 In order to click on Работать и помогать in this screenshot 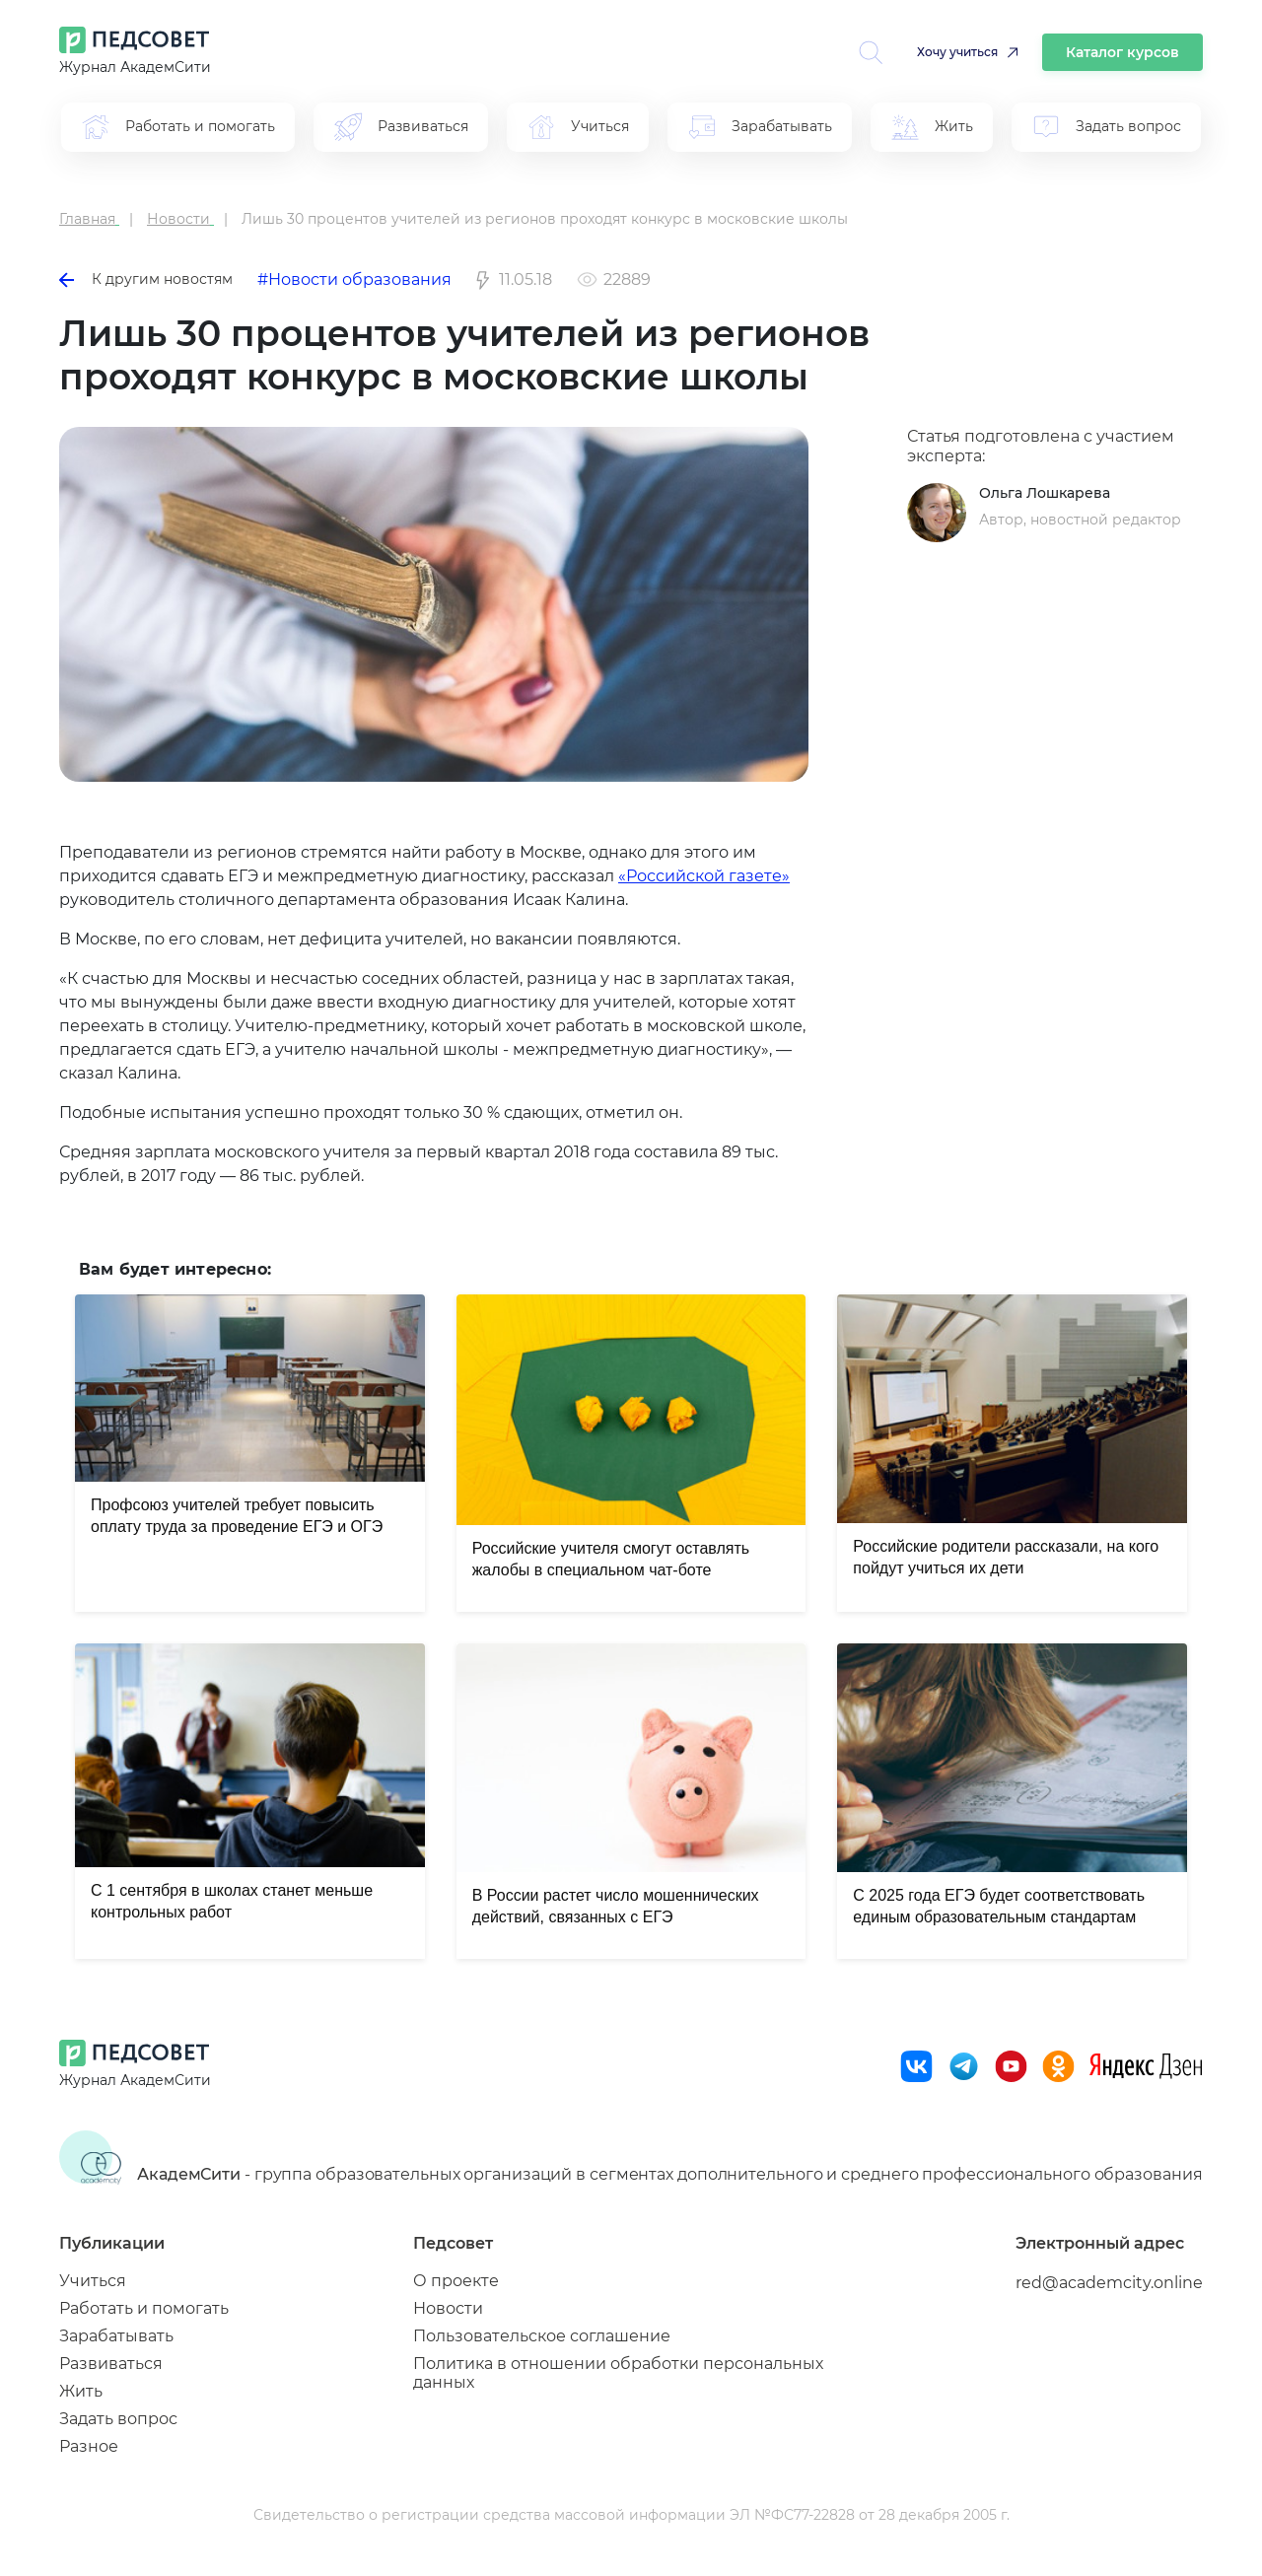, I will do `click(144, 2308)`.